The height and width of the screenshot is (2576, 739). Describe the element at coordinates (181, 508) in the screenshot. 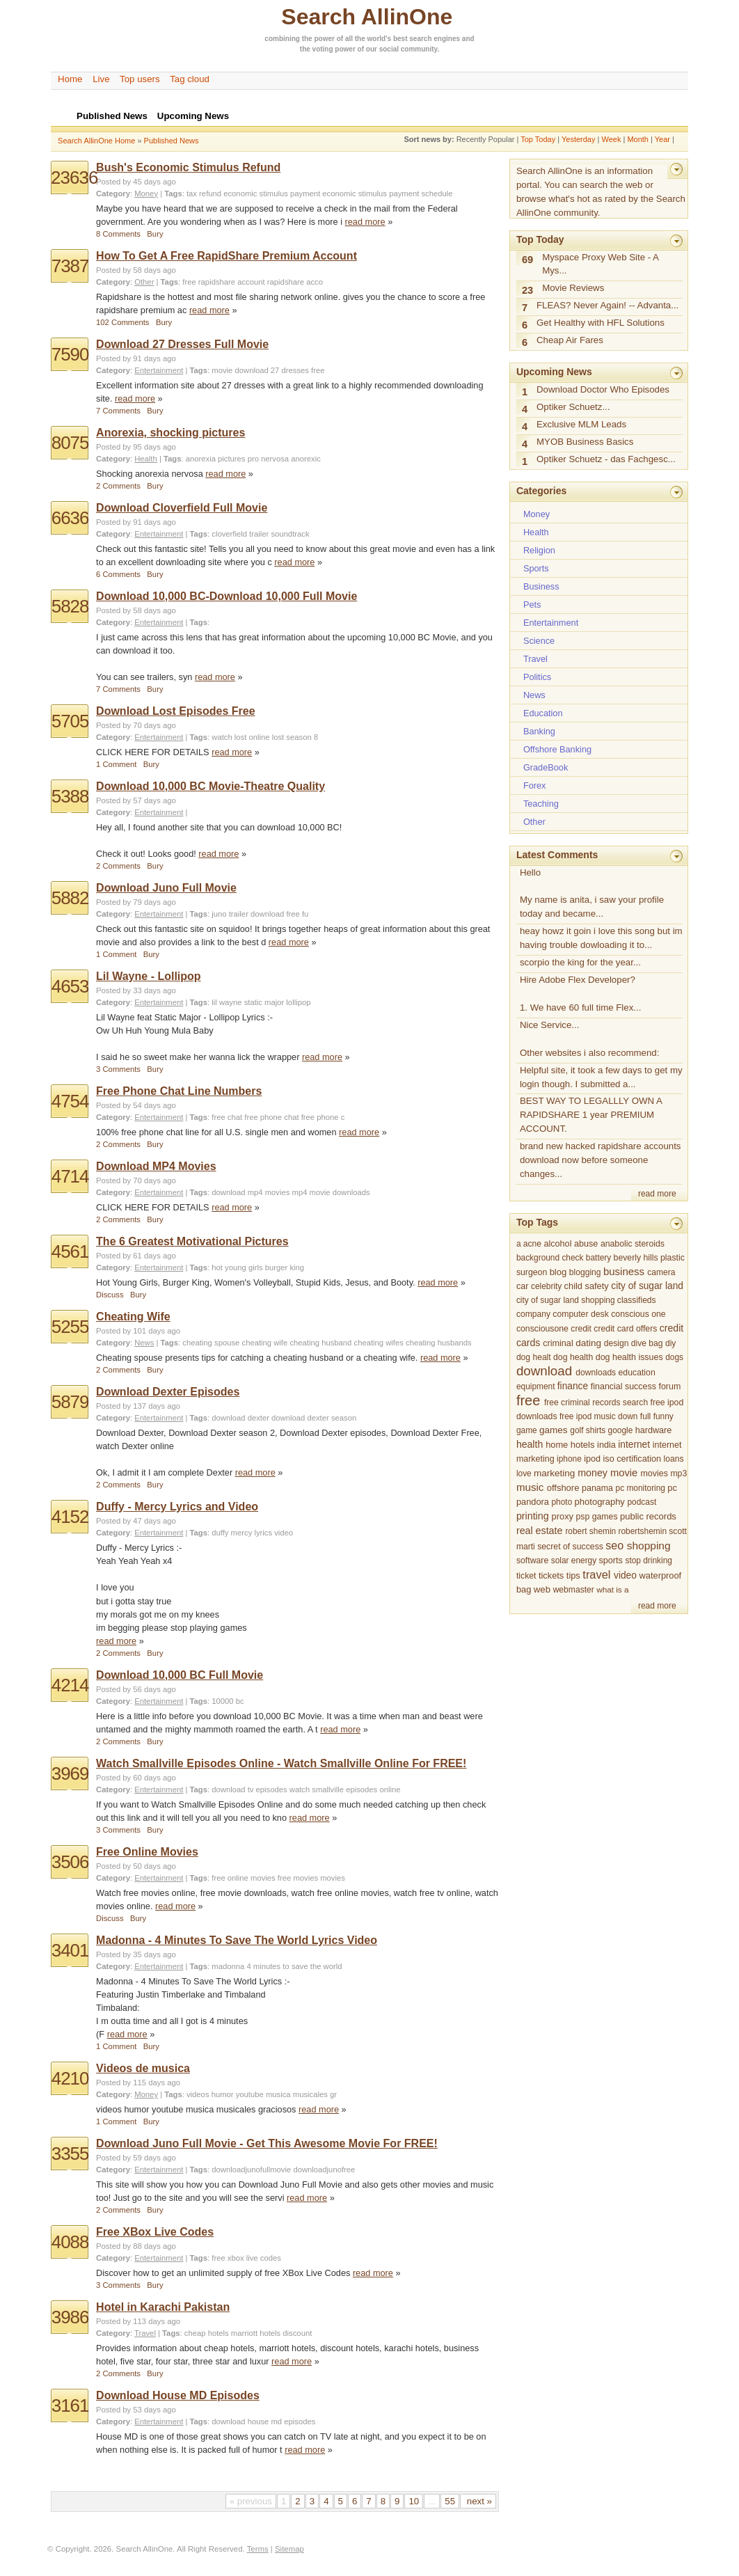

I see `Download Cloverfield Full Movie` at that location.